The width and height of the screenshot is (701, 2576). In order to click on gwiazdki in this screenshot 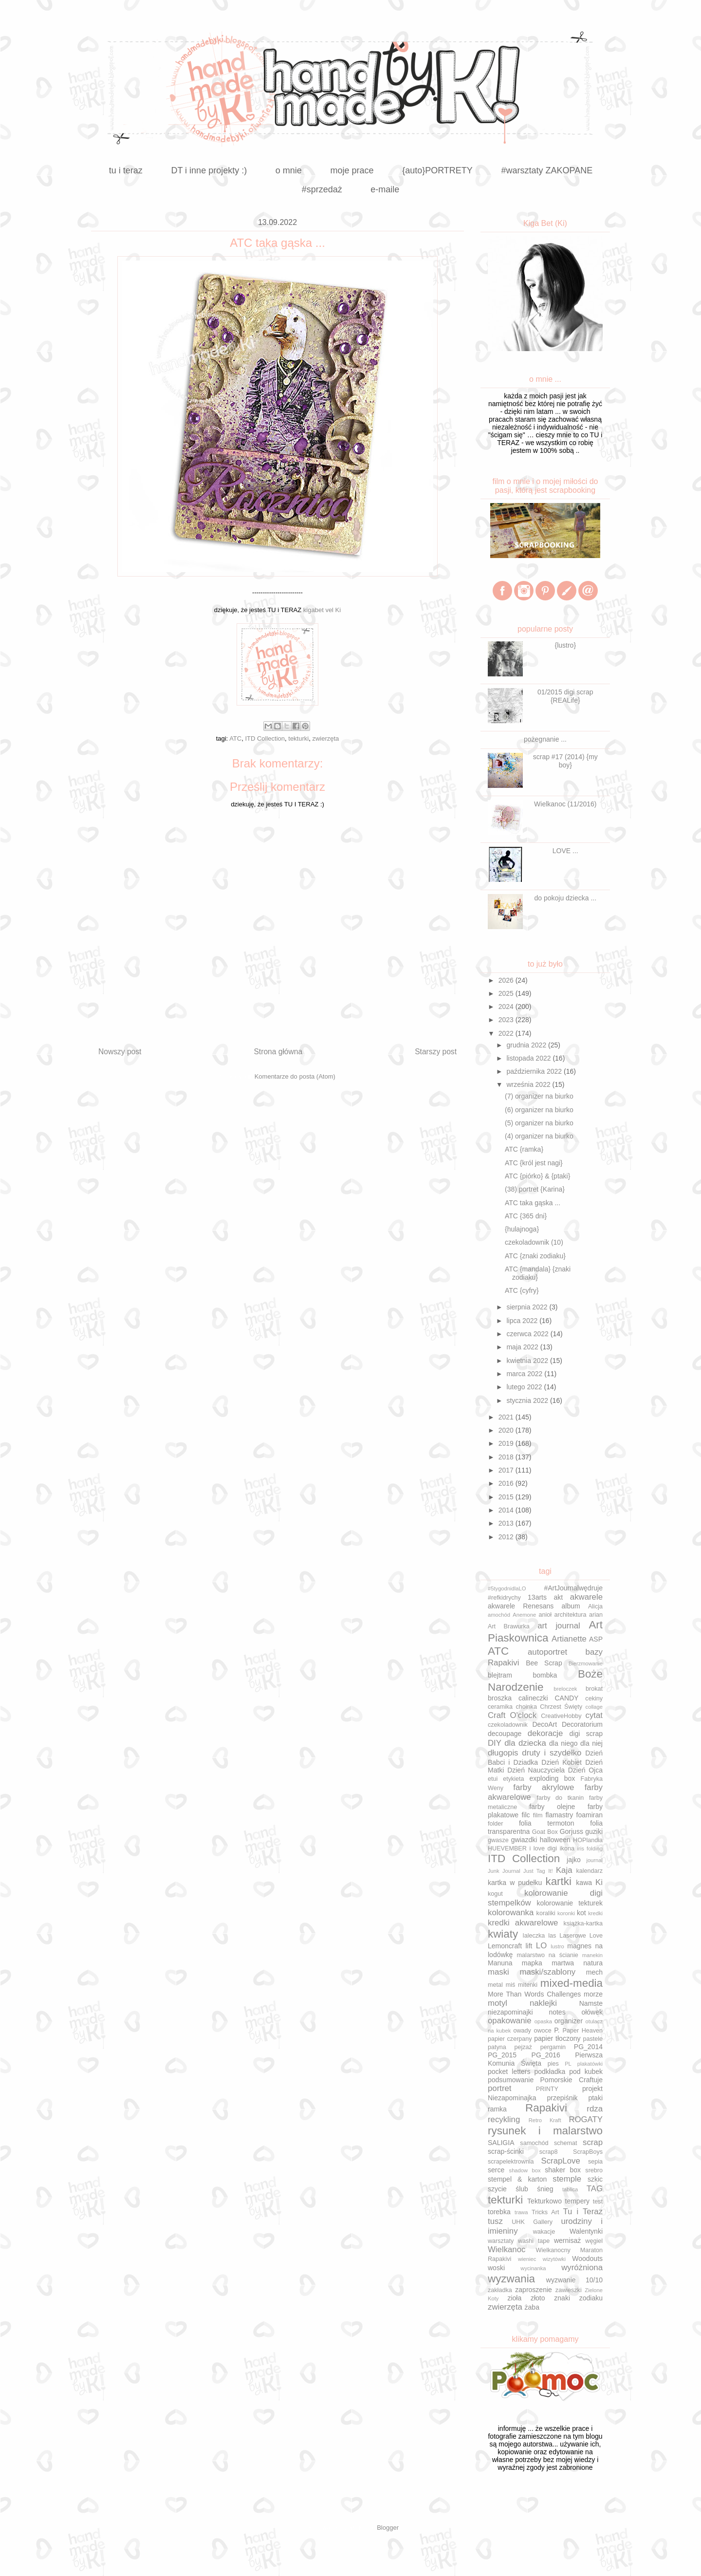, I will do `click(524, 1840)`.